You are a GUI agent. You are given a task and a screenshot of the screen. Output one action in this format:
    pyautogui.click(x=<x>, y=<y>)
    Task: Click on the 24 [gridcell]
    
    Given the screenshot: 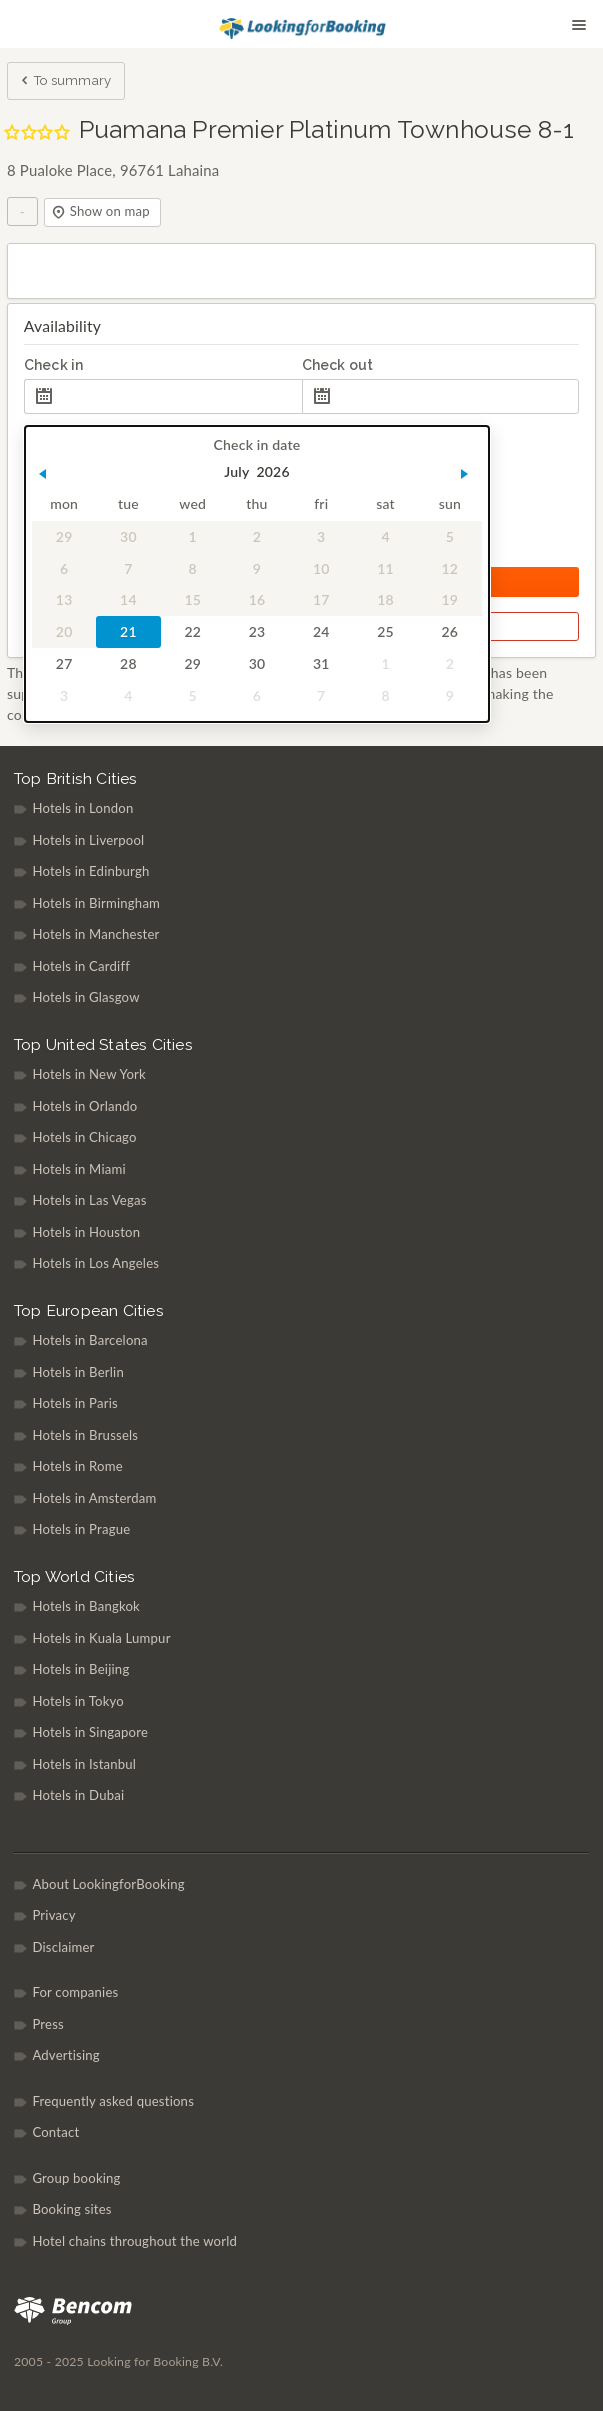 What is the action you would take?
    pyautogui.click(x=321, y=632)
    